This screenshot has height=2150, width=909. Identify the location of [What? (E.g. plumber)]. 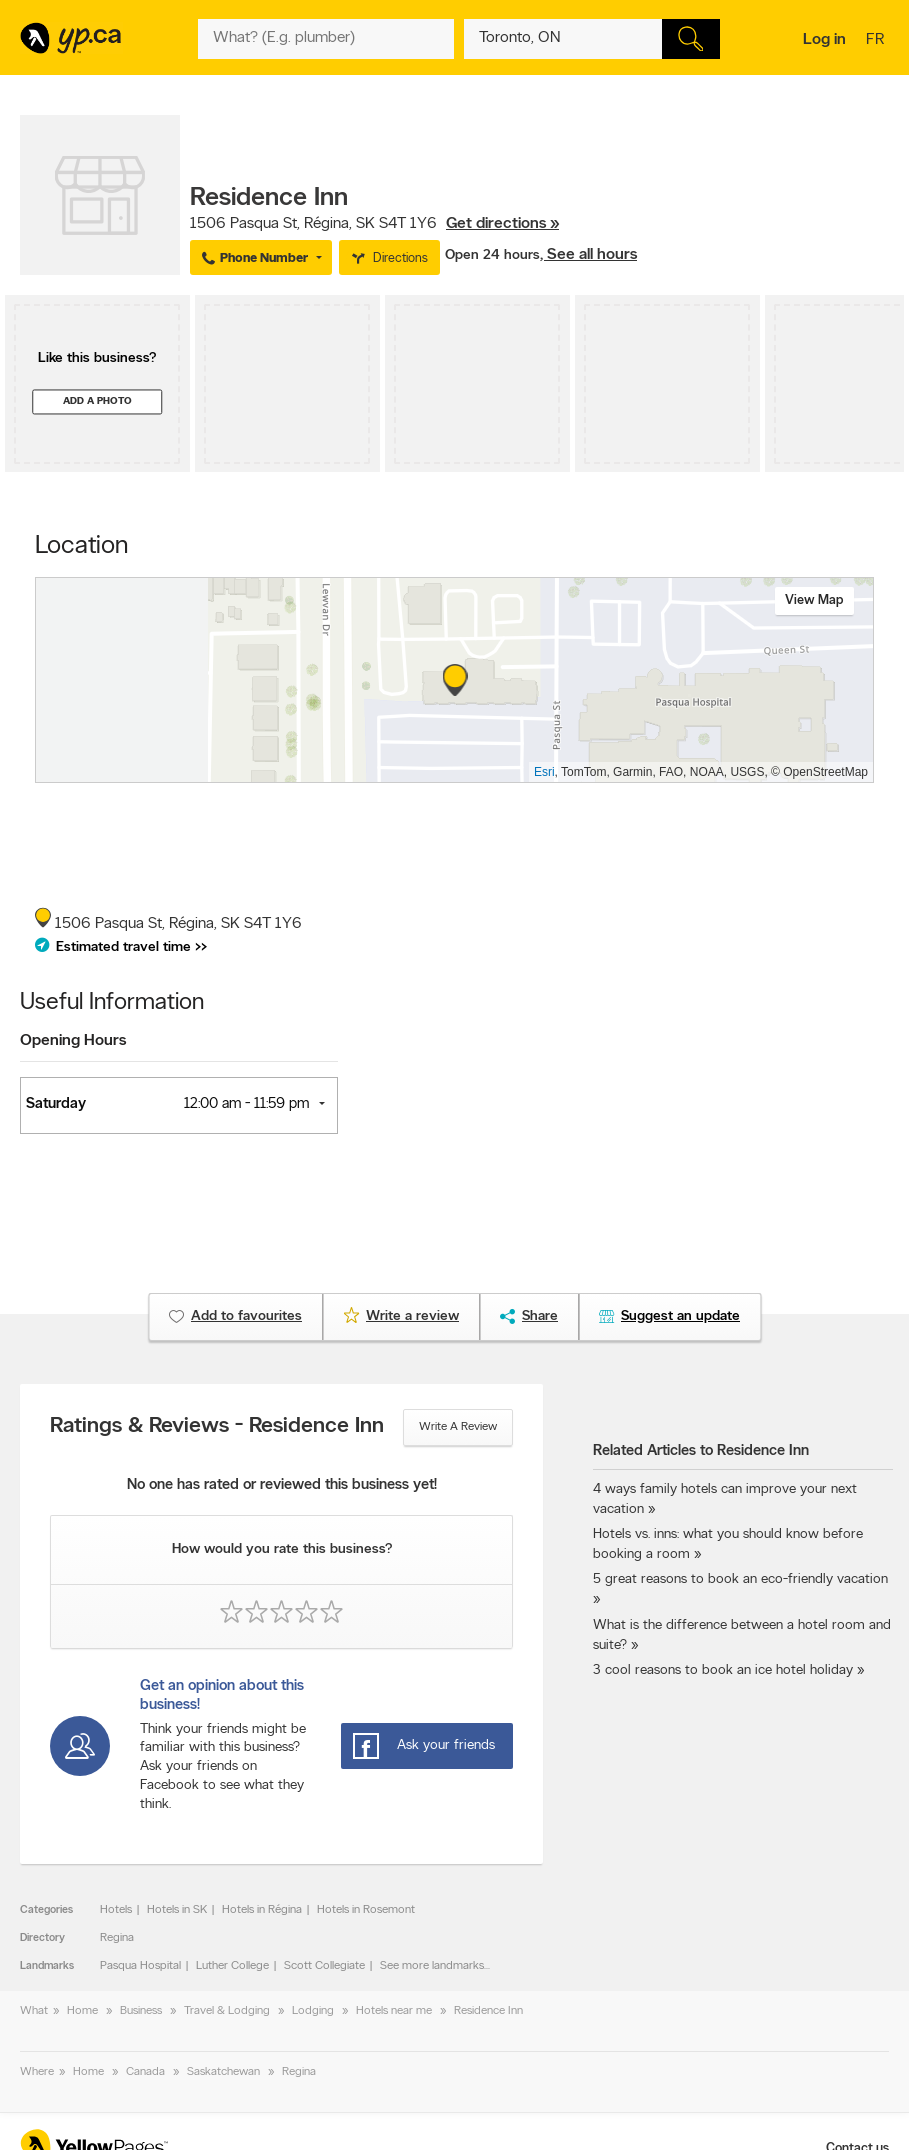
(326, 39).